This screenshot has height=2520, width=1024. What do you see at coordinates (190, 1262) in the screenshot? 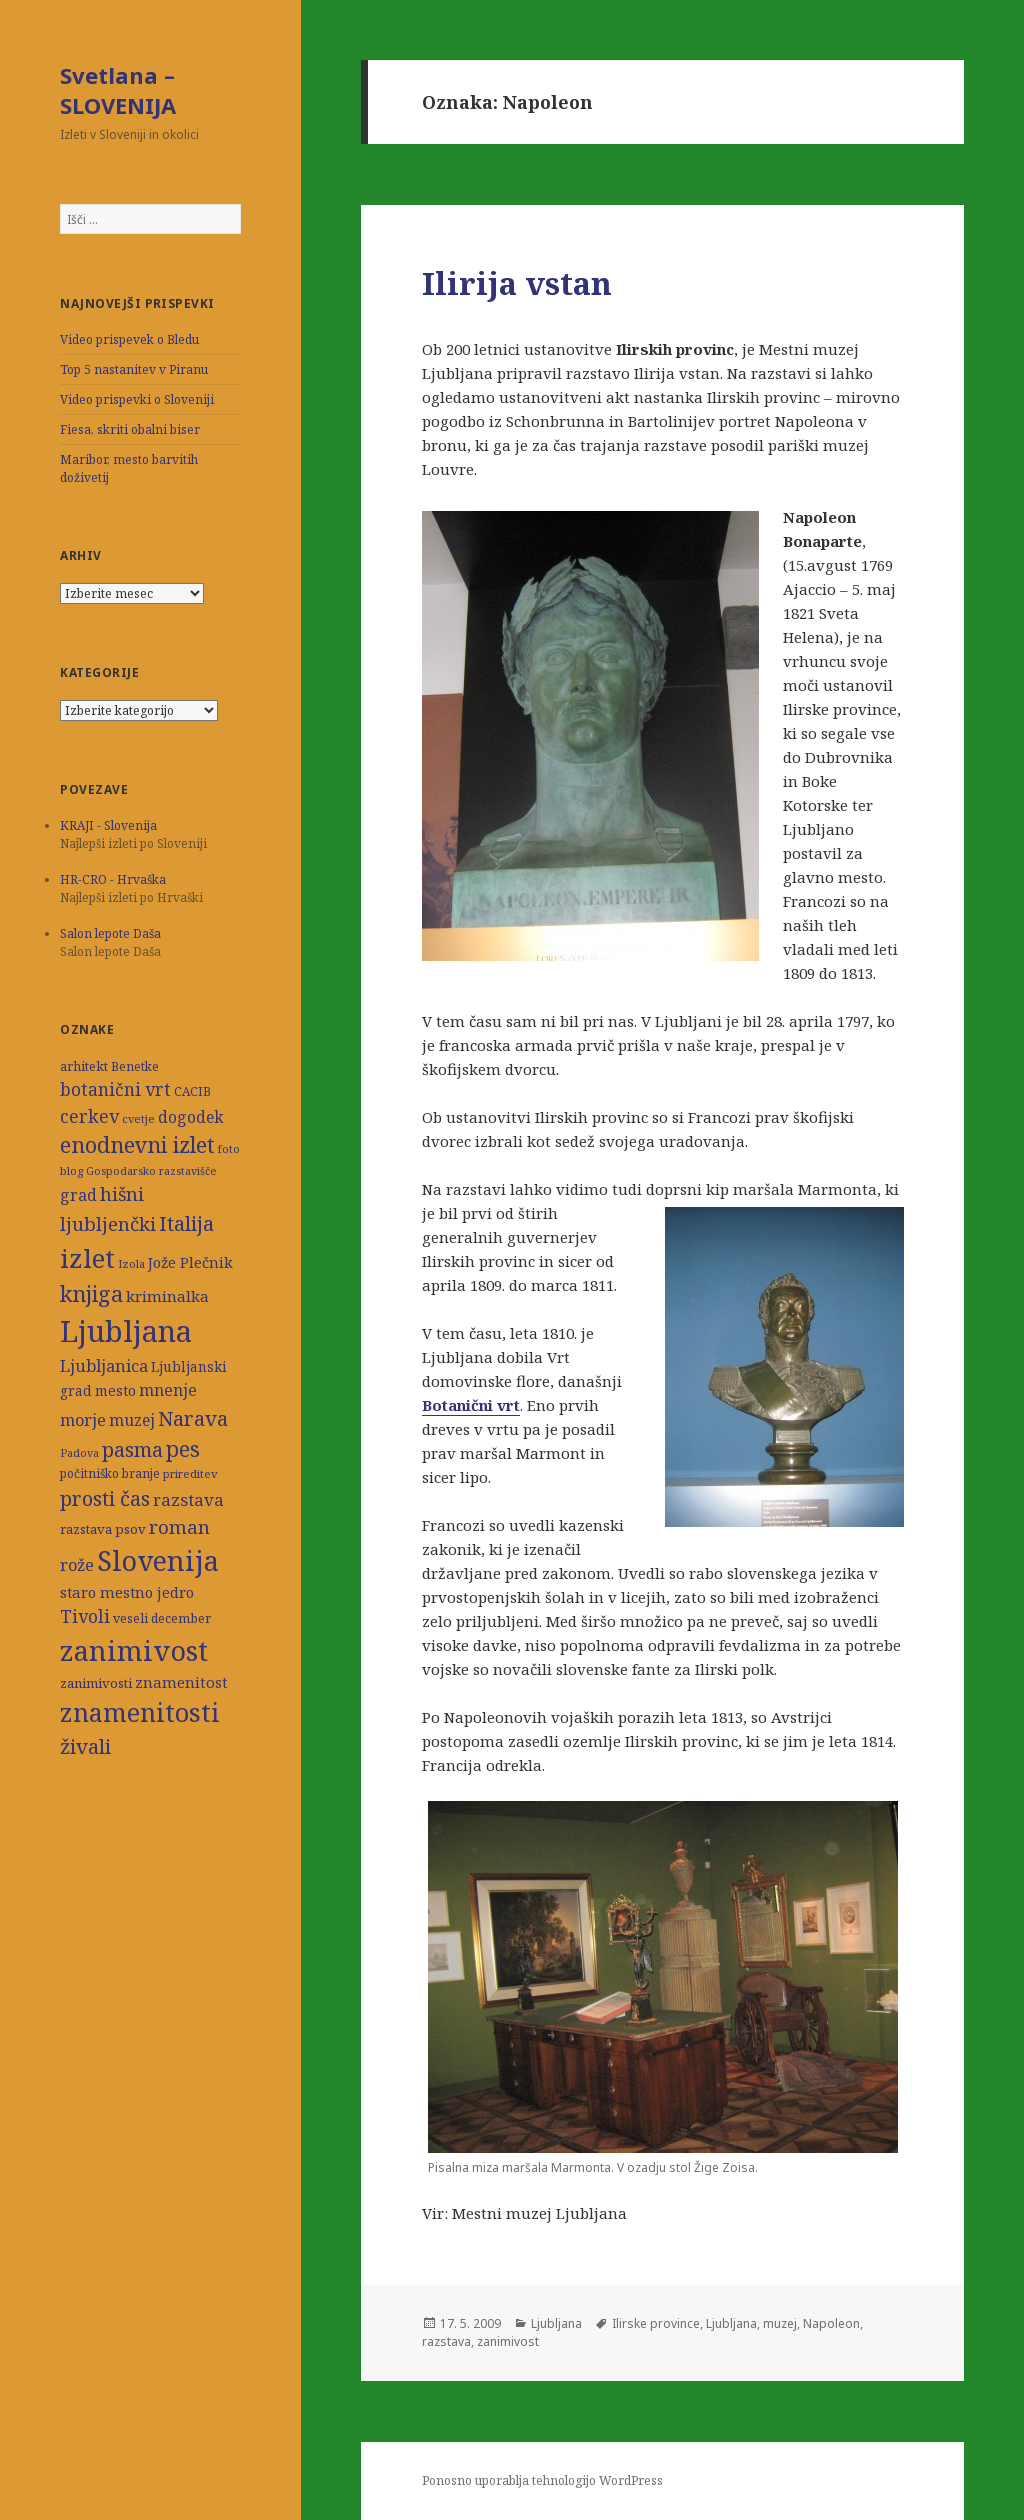
I see `Jože Plečnik` at bounding box center [190, 1262].